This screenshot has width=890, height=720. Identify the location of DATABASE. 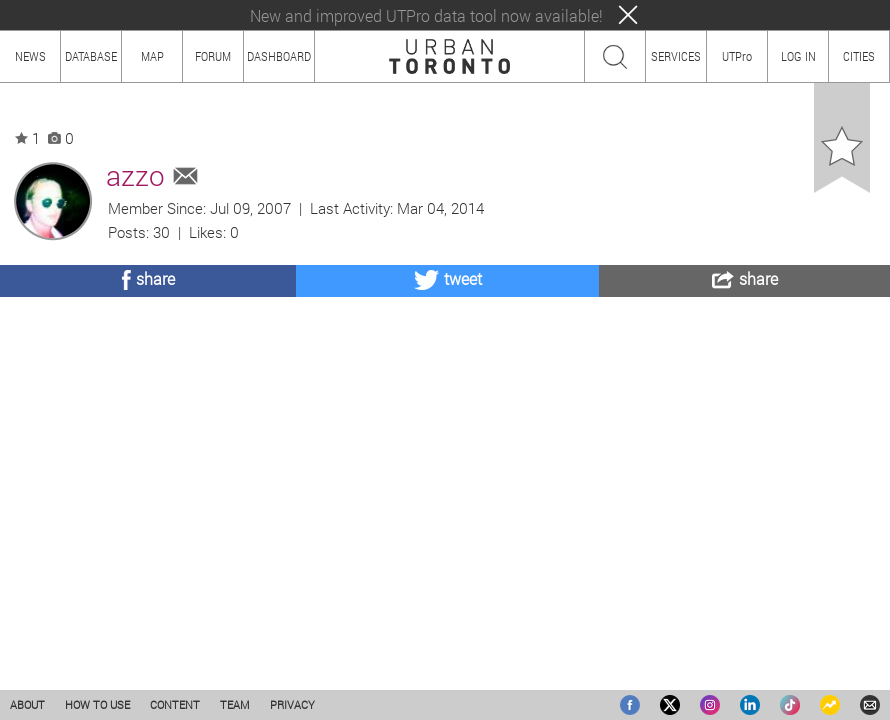
(91, 56).